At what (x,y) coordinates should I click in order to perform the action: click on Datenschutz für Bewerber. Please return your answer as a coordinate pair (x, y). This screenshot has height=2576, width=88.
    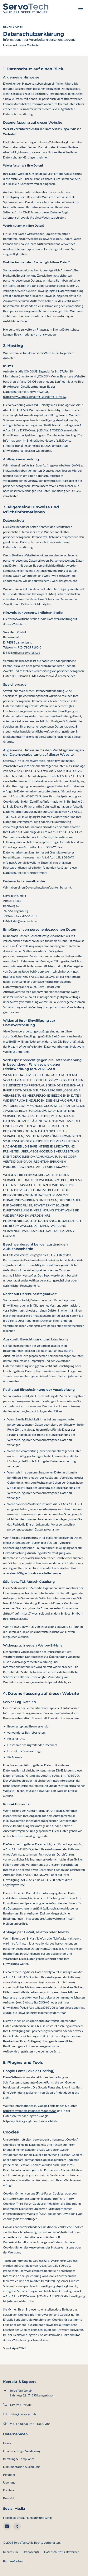
    Looking at the image, I should click on (61, 2552).